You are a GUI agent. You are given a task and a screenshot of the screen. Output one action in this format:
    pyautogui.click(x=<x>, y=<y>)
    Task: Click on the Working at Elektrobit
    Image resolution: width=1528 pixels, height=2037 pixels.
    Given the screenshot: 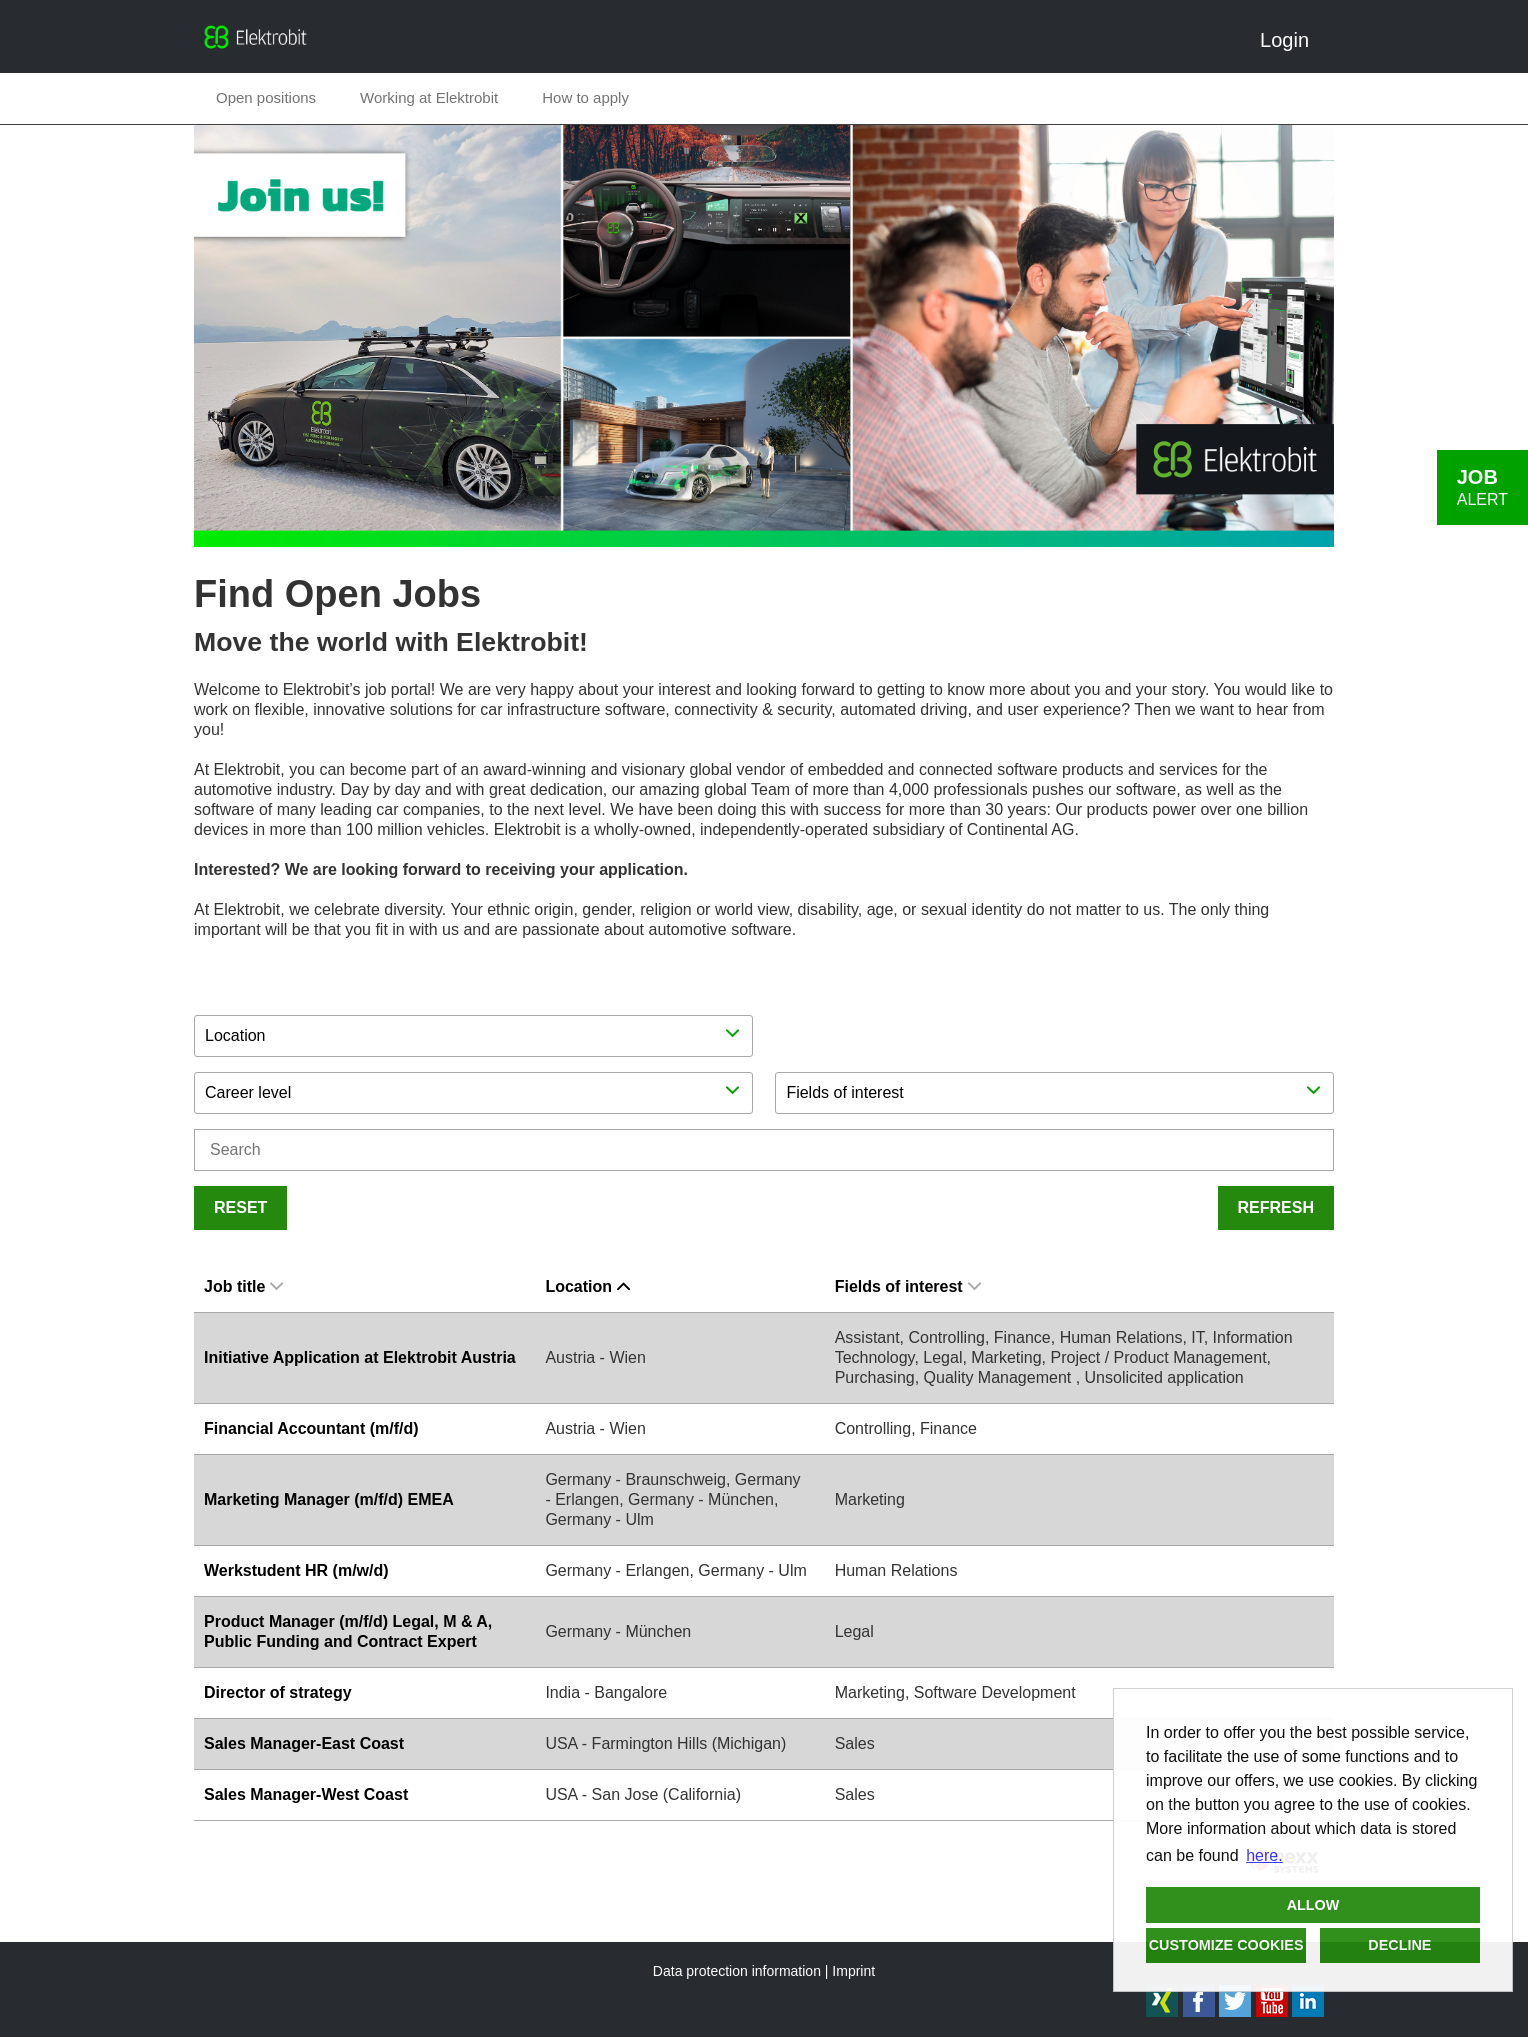 What is the action you would take?
    pyautogui.click(x=429, y=97)
    